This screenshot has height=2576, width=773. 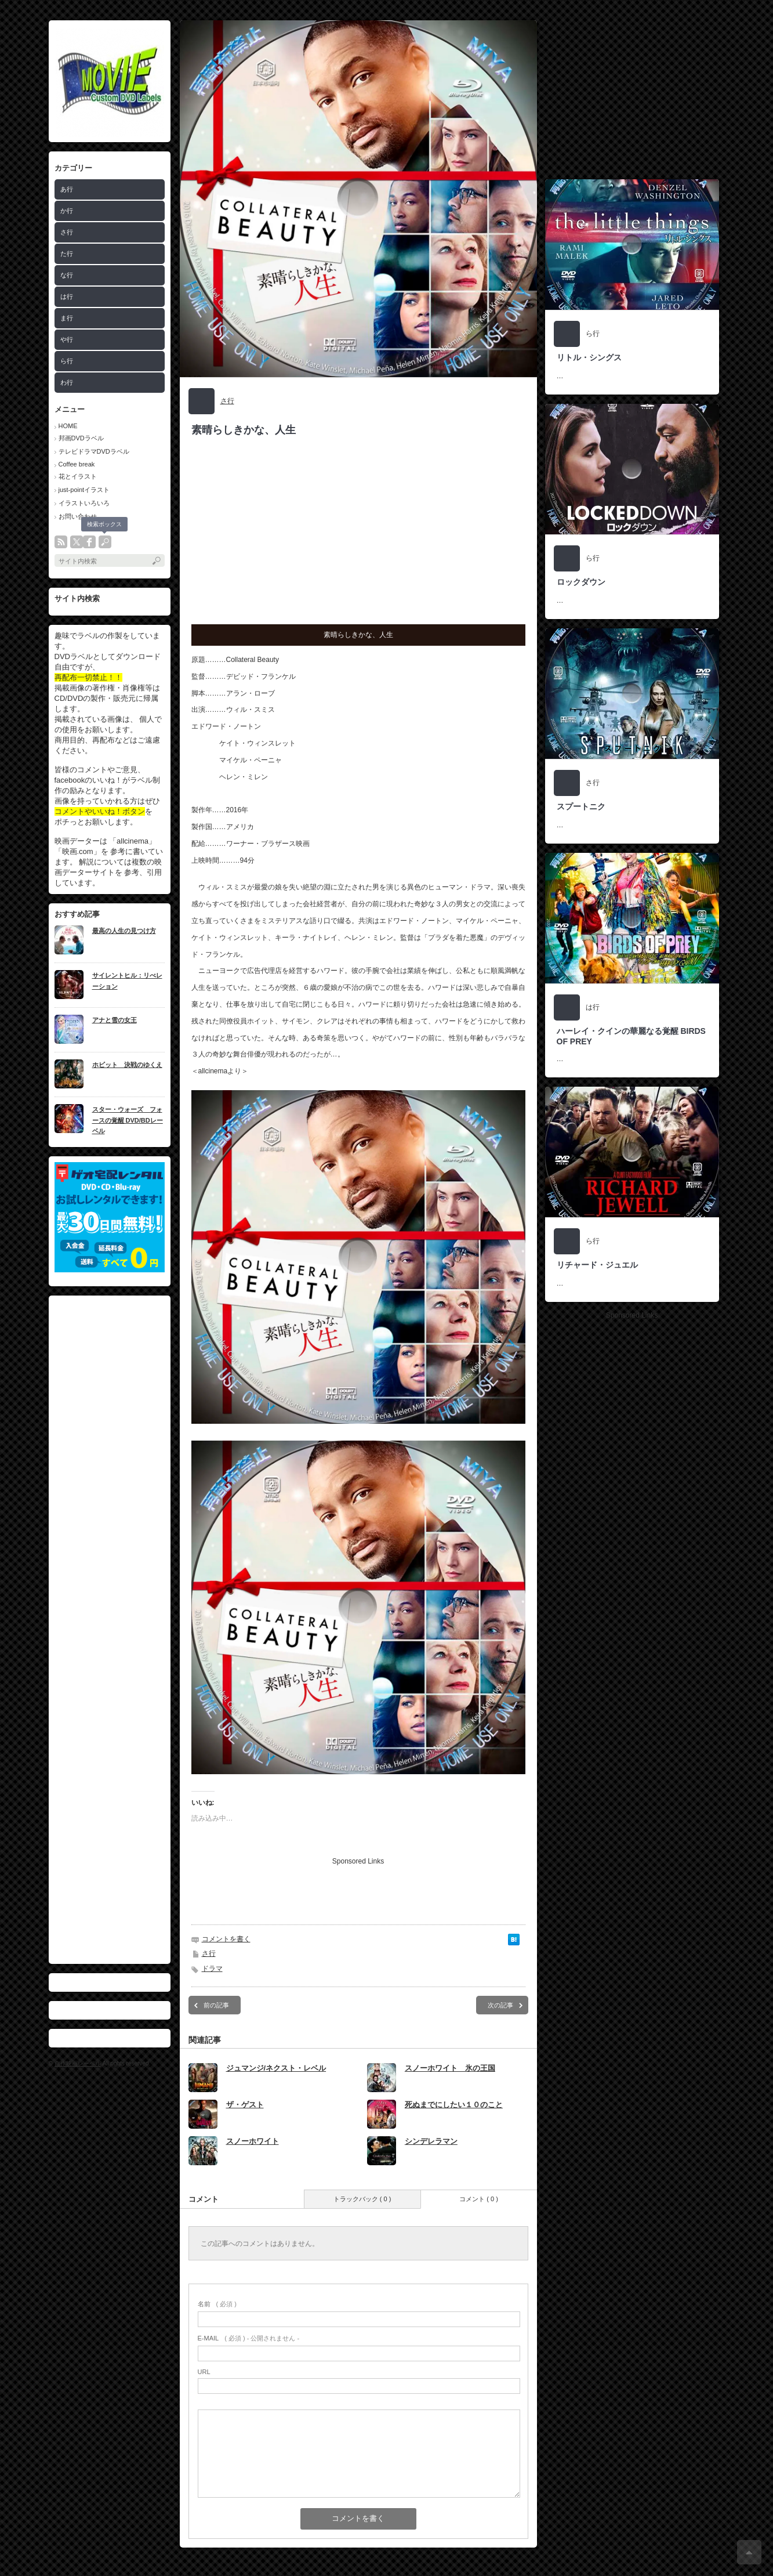 What do you see at coordinates (217, 2303) in the screenshot?
I see `( 必須 )` at bounding box center [217, 2303].